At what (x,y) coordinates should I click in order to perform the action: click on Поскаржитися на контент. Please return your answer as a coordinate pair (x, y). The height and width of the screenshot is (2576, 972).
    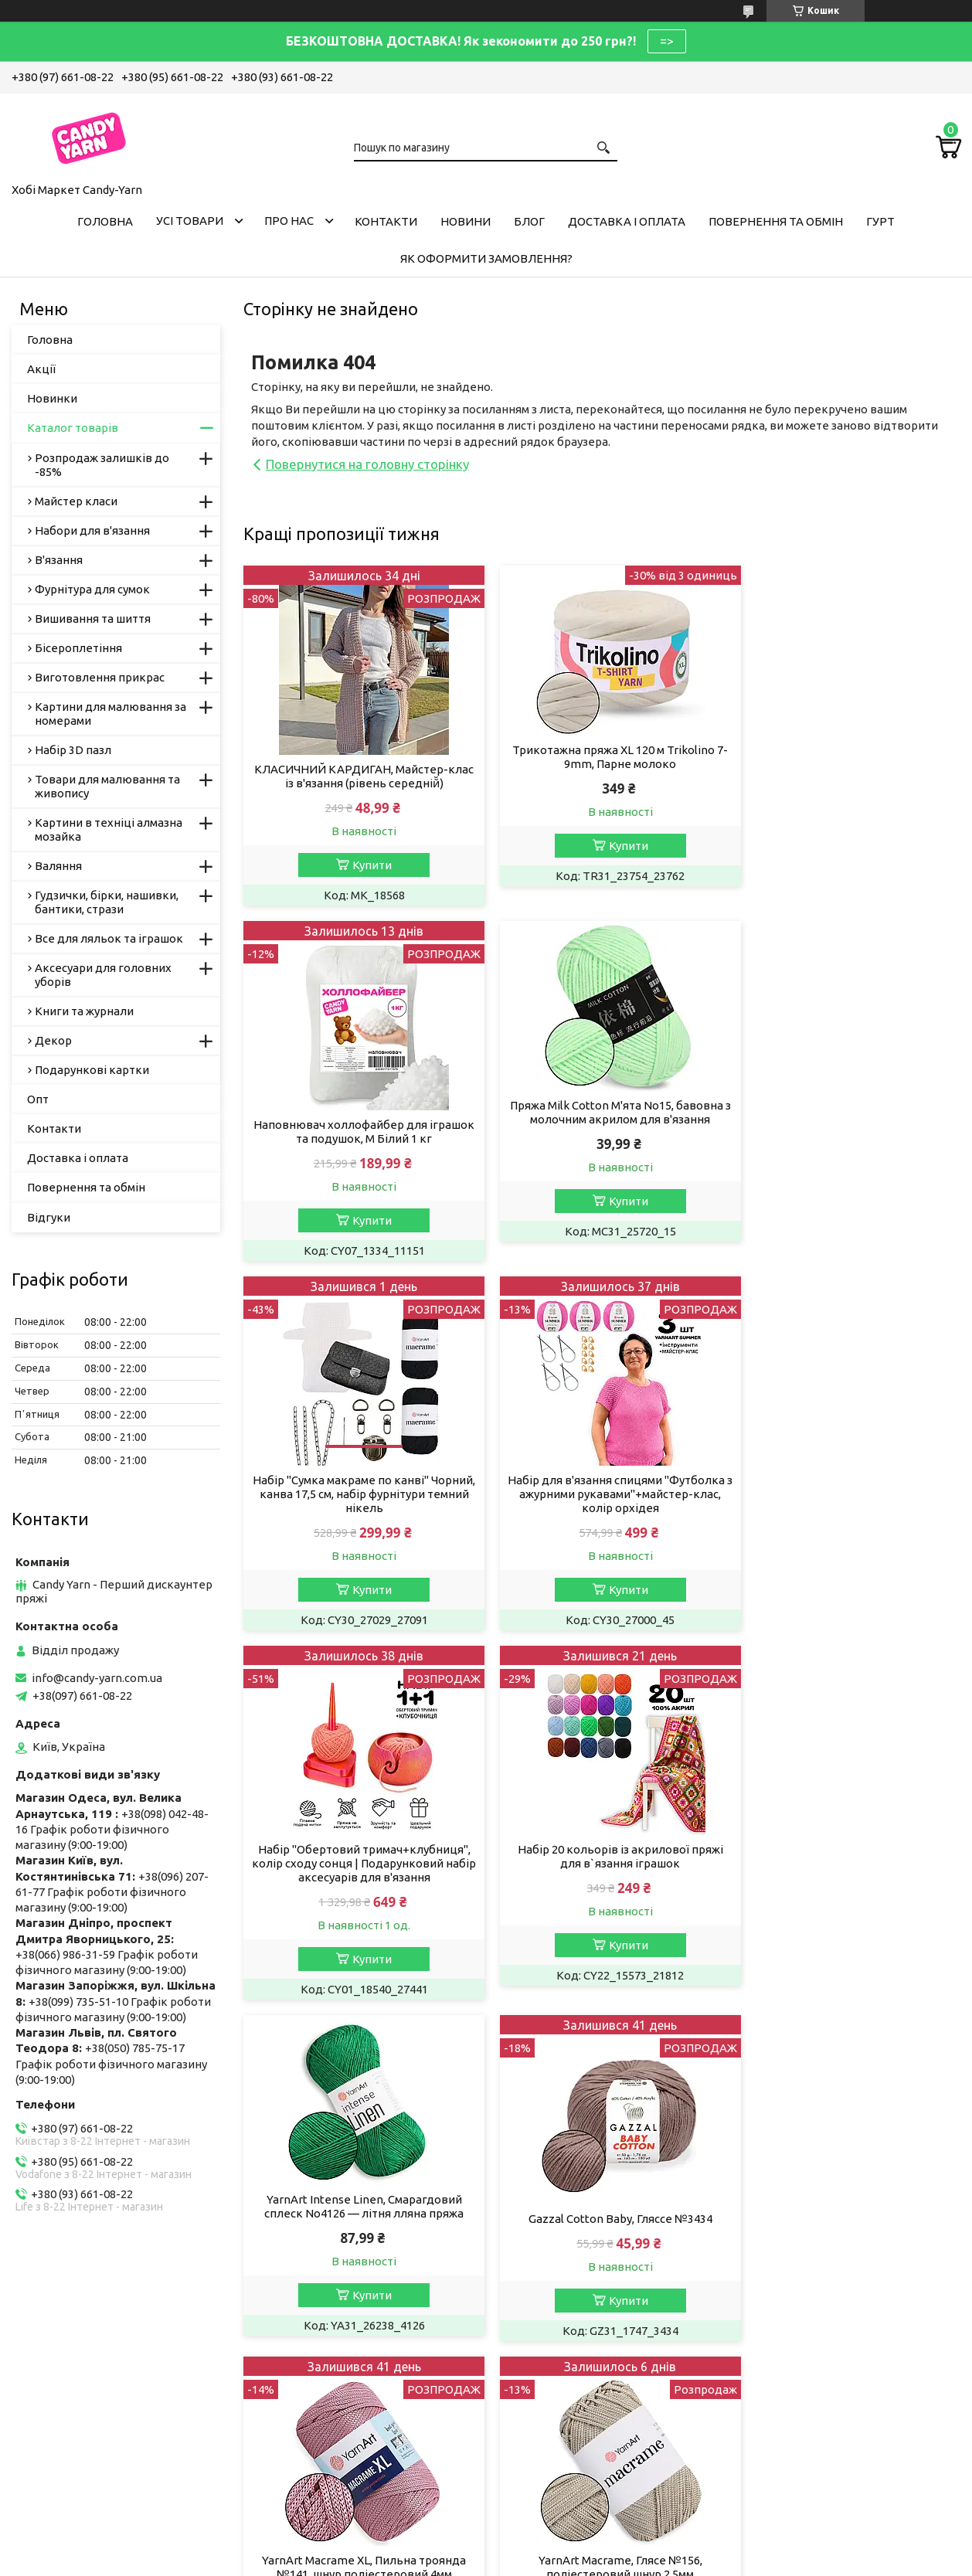
    Looking at the image, I should click on (511, 2561).